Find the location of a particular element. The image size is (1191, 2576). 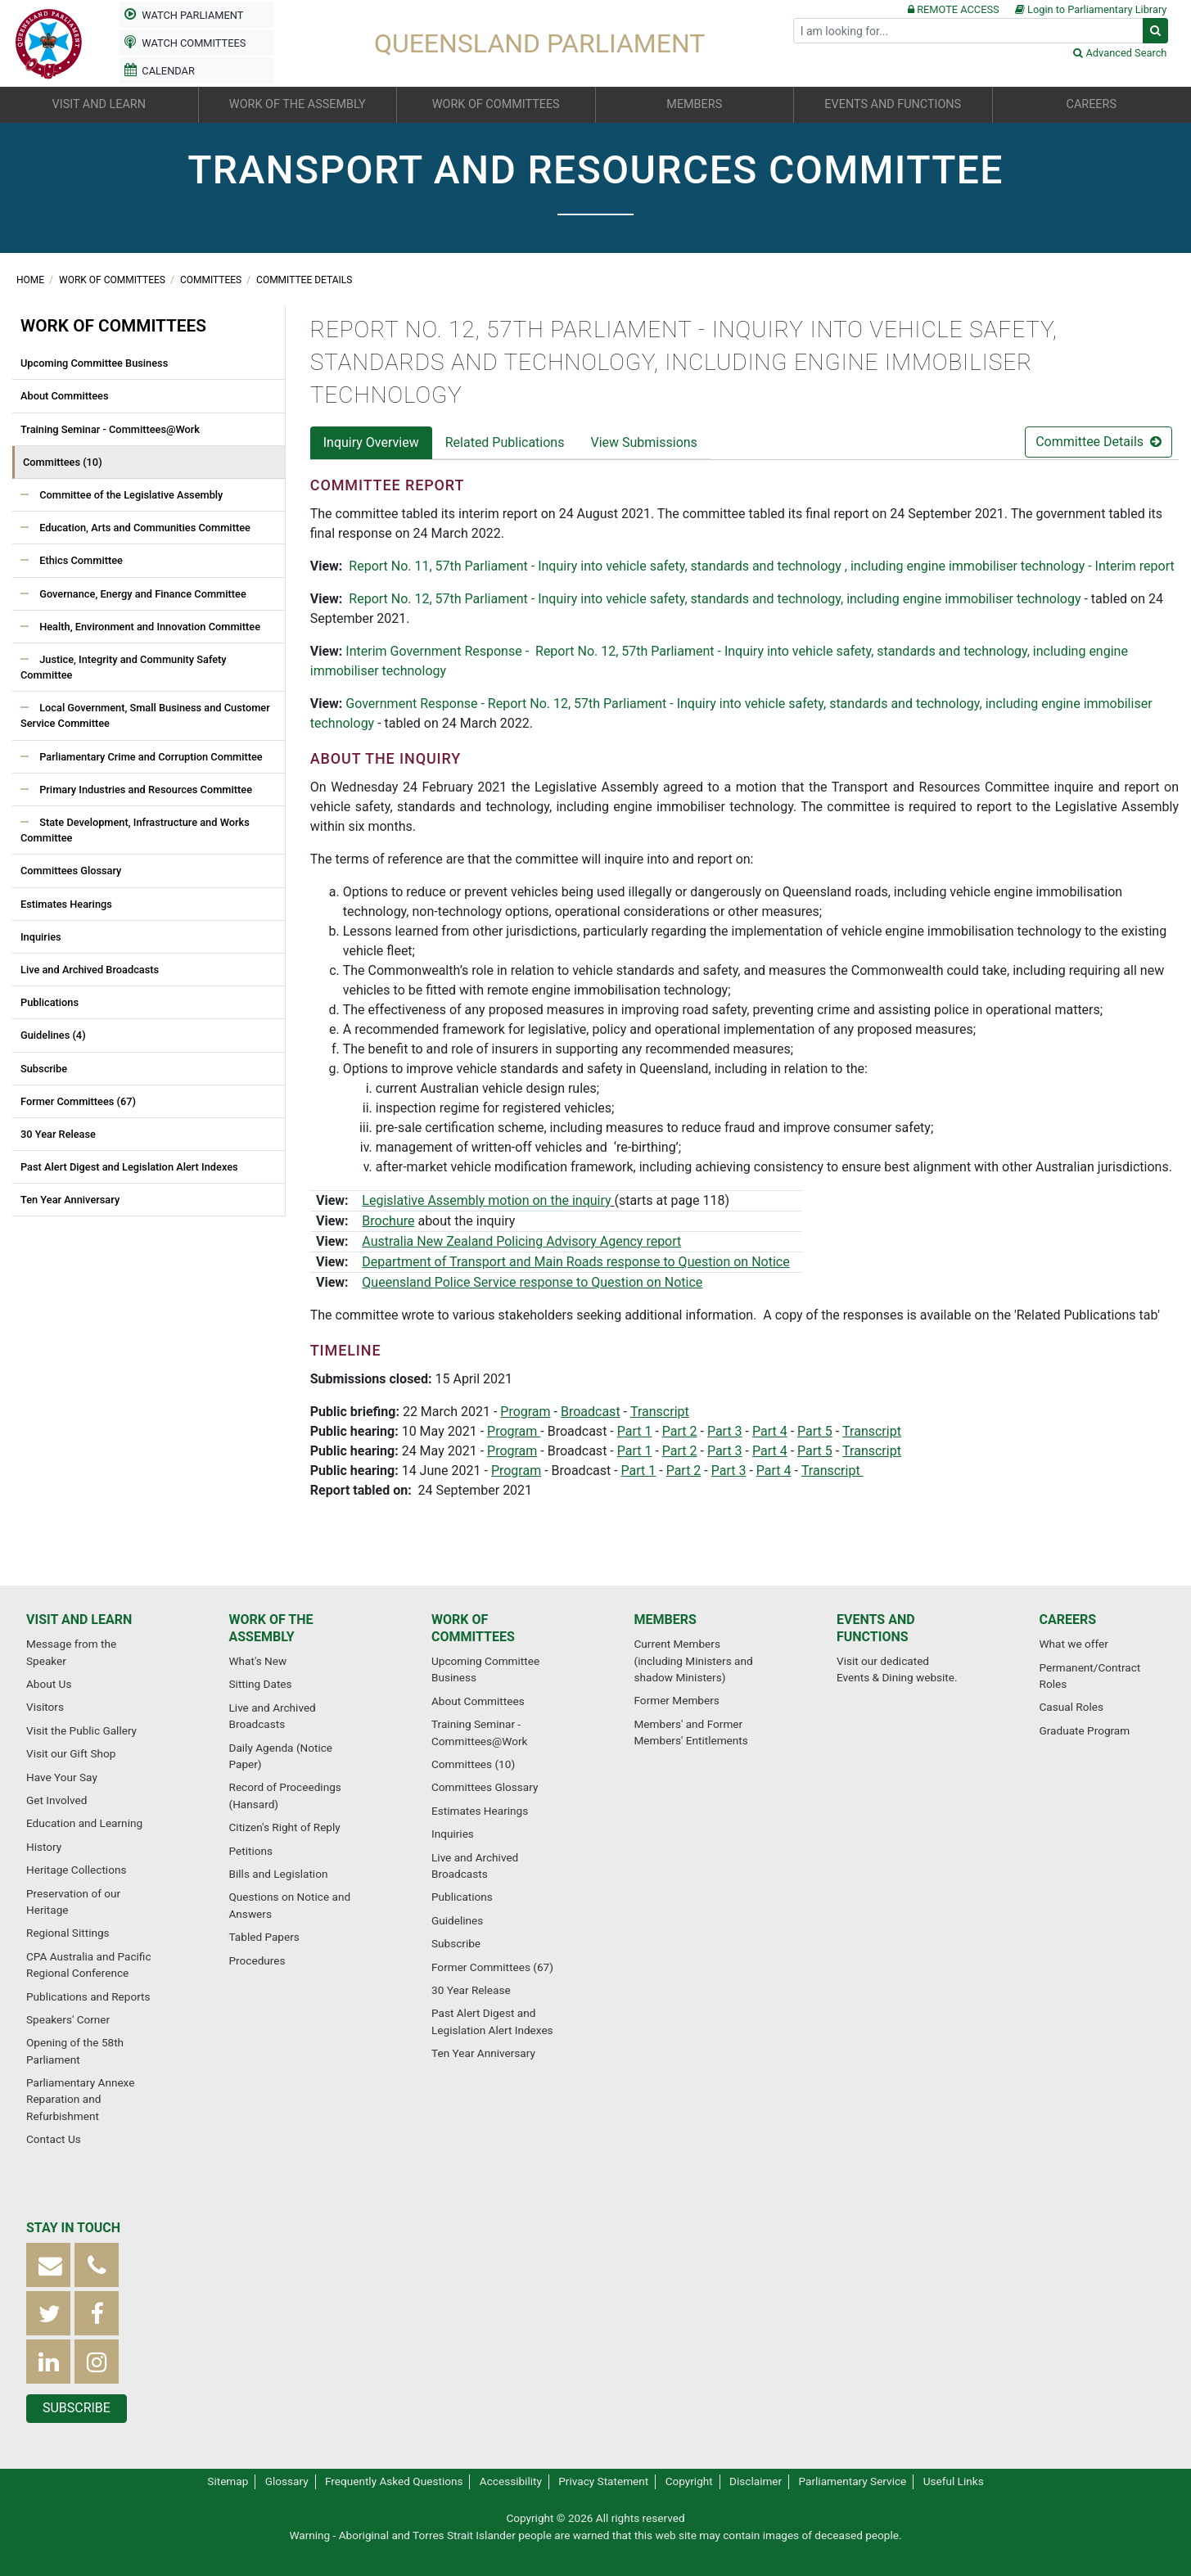

Graduate Program is located at coordinates (1085, 1730).